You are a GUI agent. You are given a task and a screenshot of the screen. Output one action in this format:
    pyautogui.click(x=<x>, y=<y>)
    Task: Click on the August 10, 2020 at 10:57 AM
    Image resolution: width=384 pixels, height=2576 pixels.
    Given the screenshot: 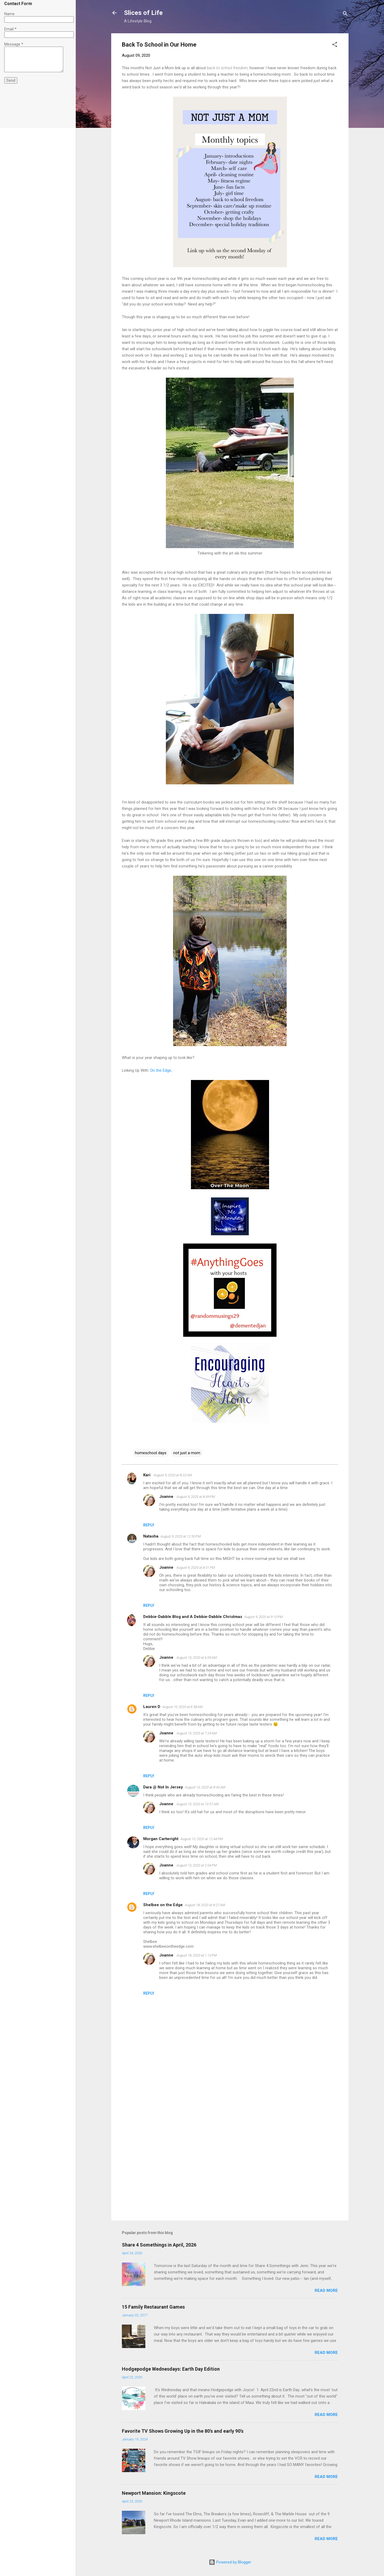 What is the action you would take?
    pyautogui.click(x=198, y=1804)
    